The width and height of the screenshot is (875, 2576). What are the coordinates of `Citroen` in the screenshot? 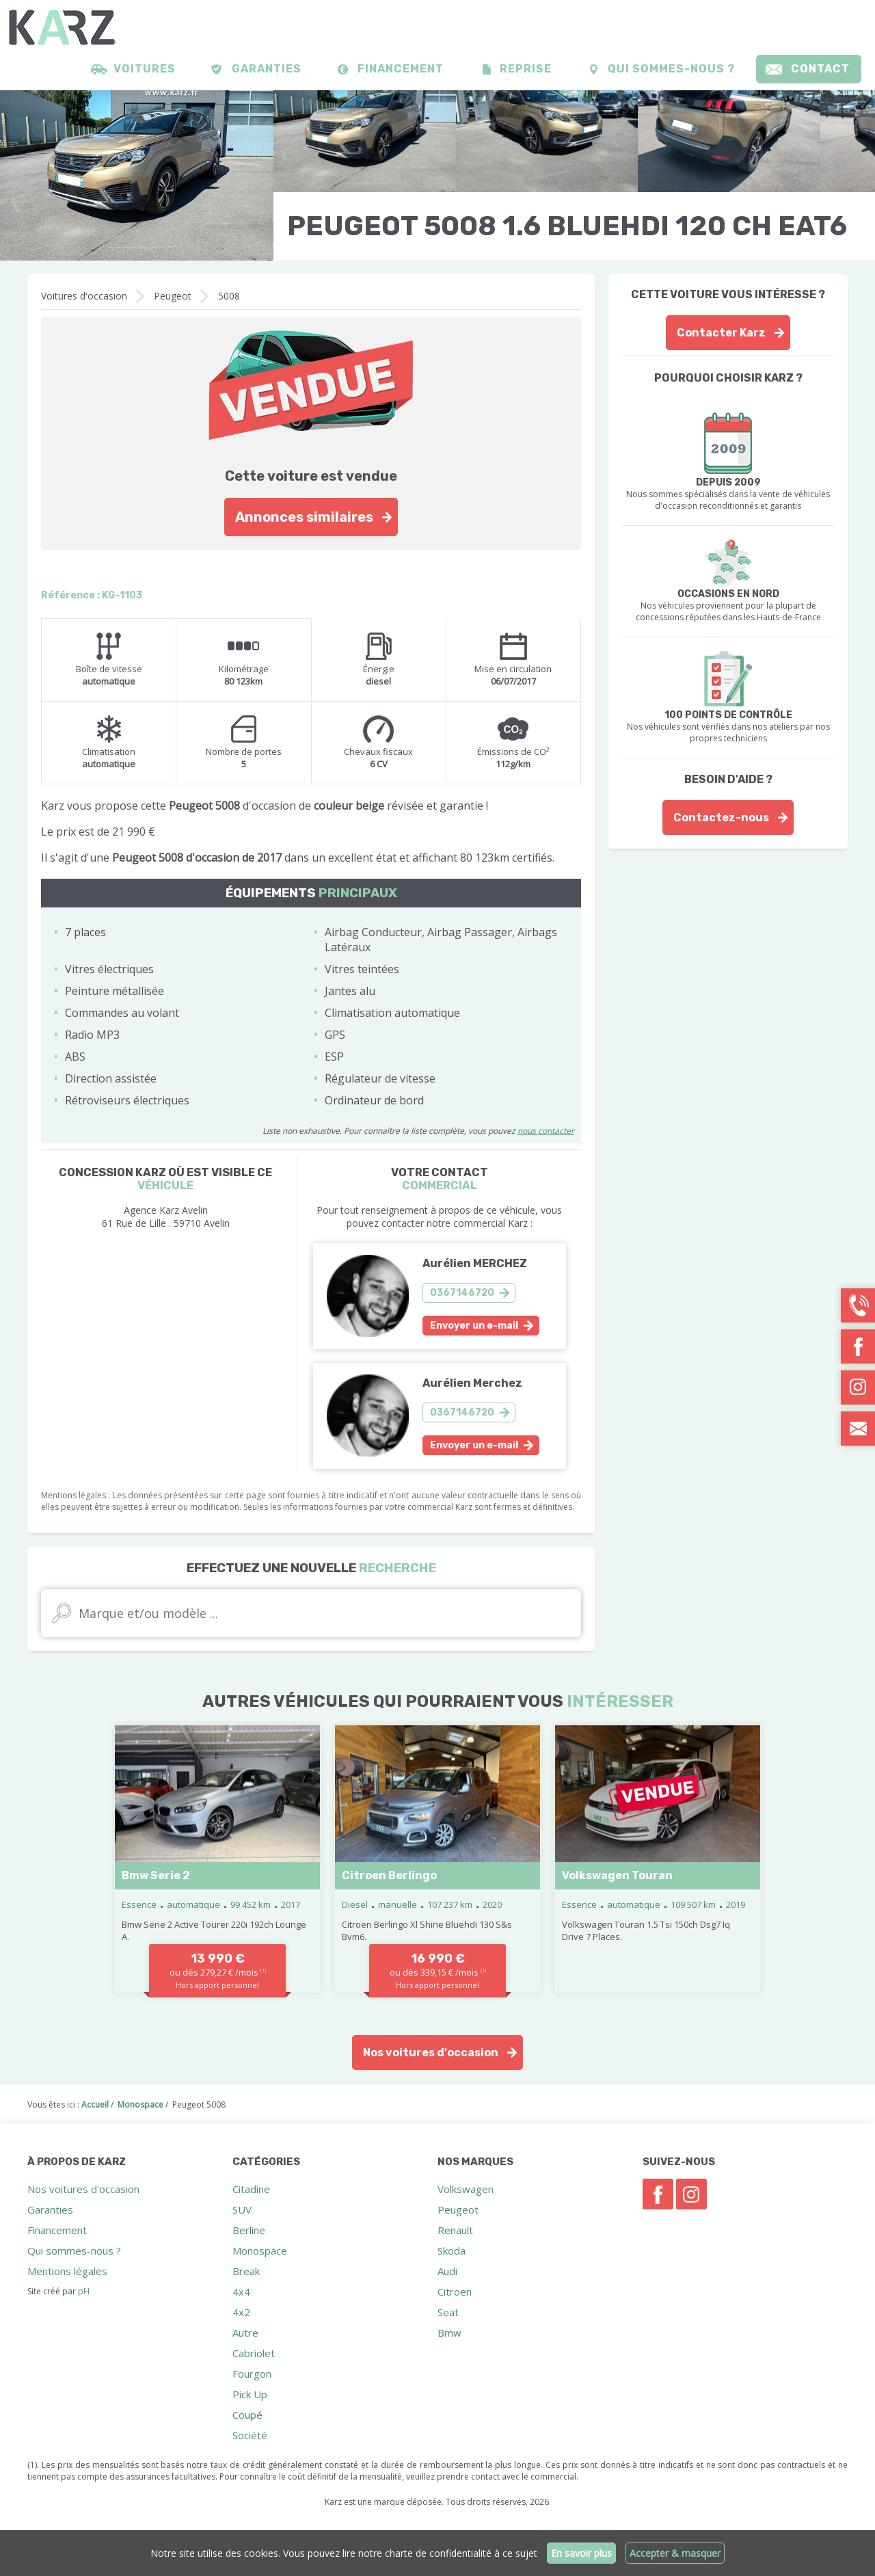 It's located at (455, 2291).